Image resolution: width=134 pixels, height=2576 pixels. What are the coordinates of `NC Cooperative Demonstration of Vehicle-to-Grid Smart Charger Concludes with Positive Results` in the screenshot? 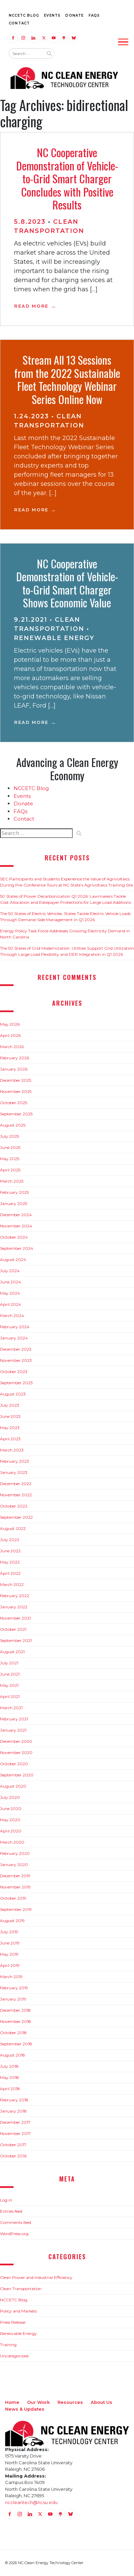 It's located at (67, 178).